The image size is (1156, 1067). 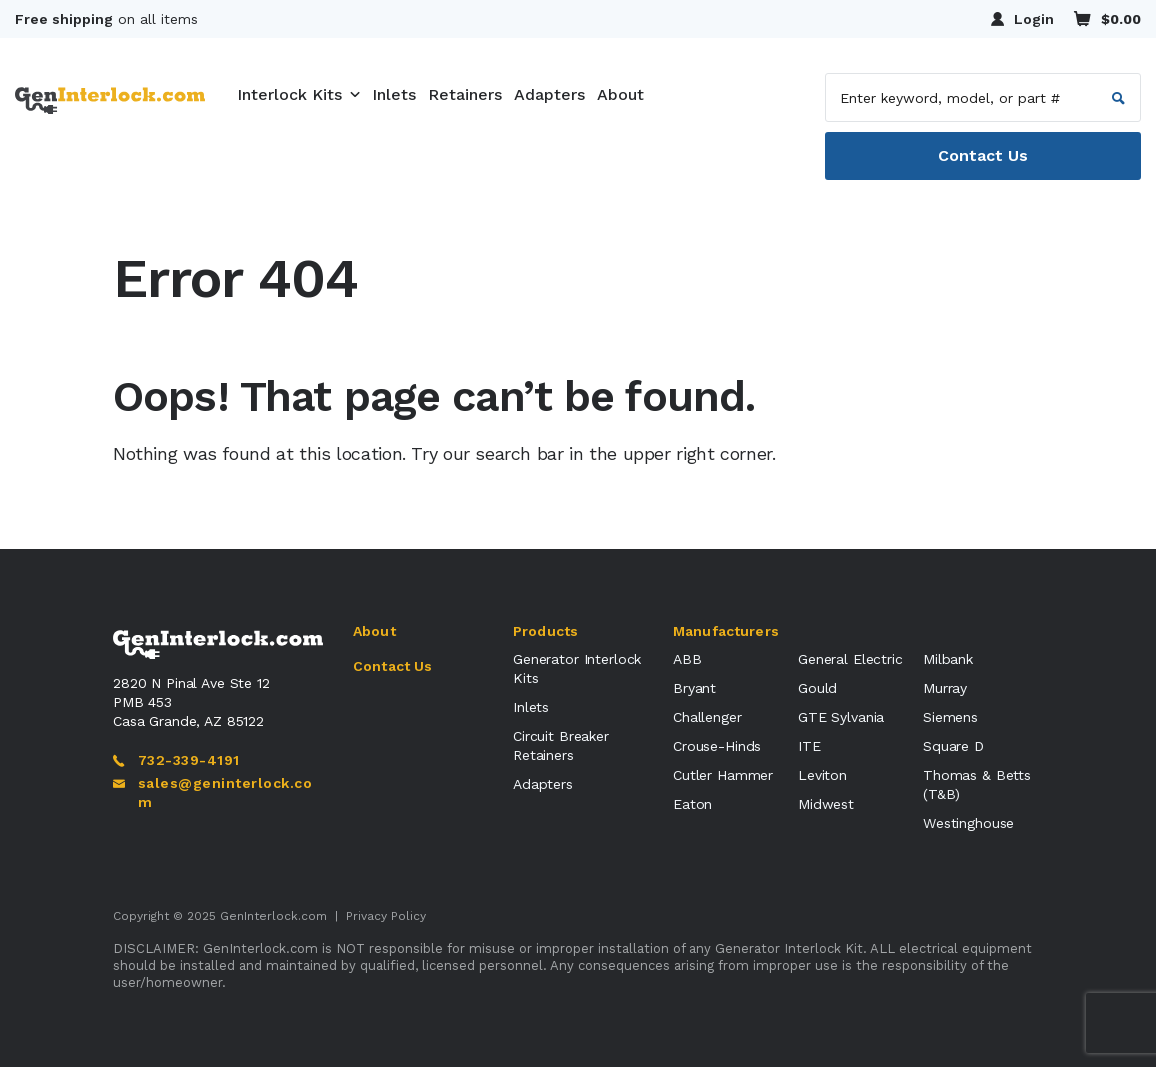 I want to click on sales@geninterlock.com, so click(x=212, y=792).